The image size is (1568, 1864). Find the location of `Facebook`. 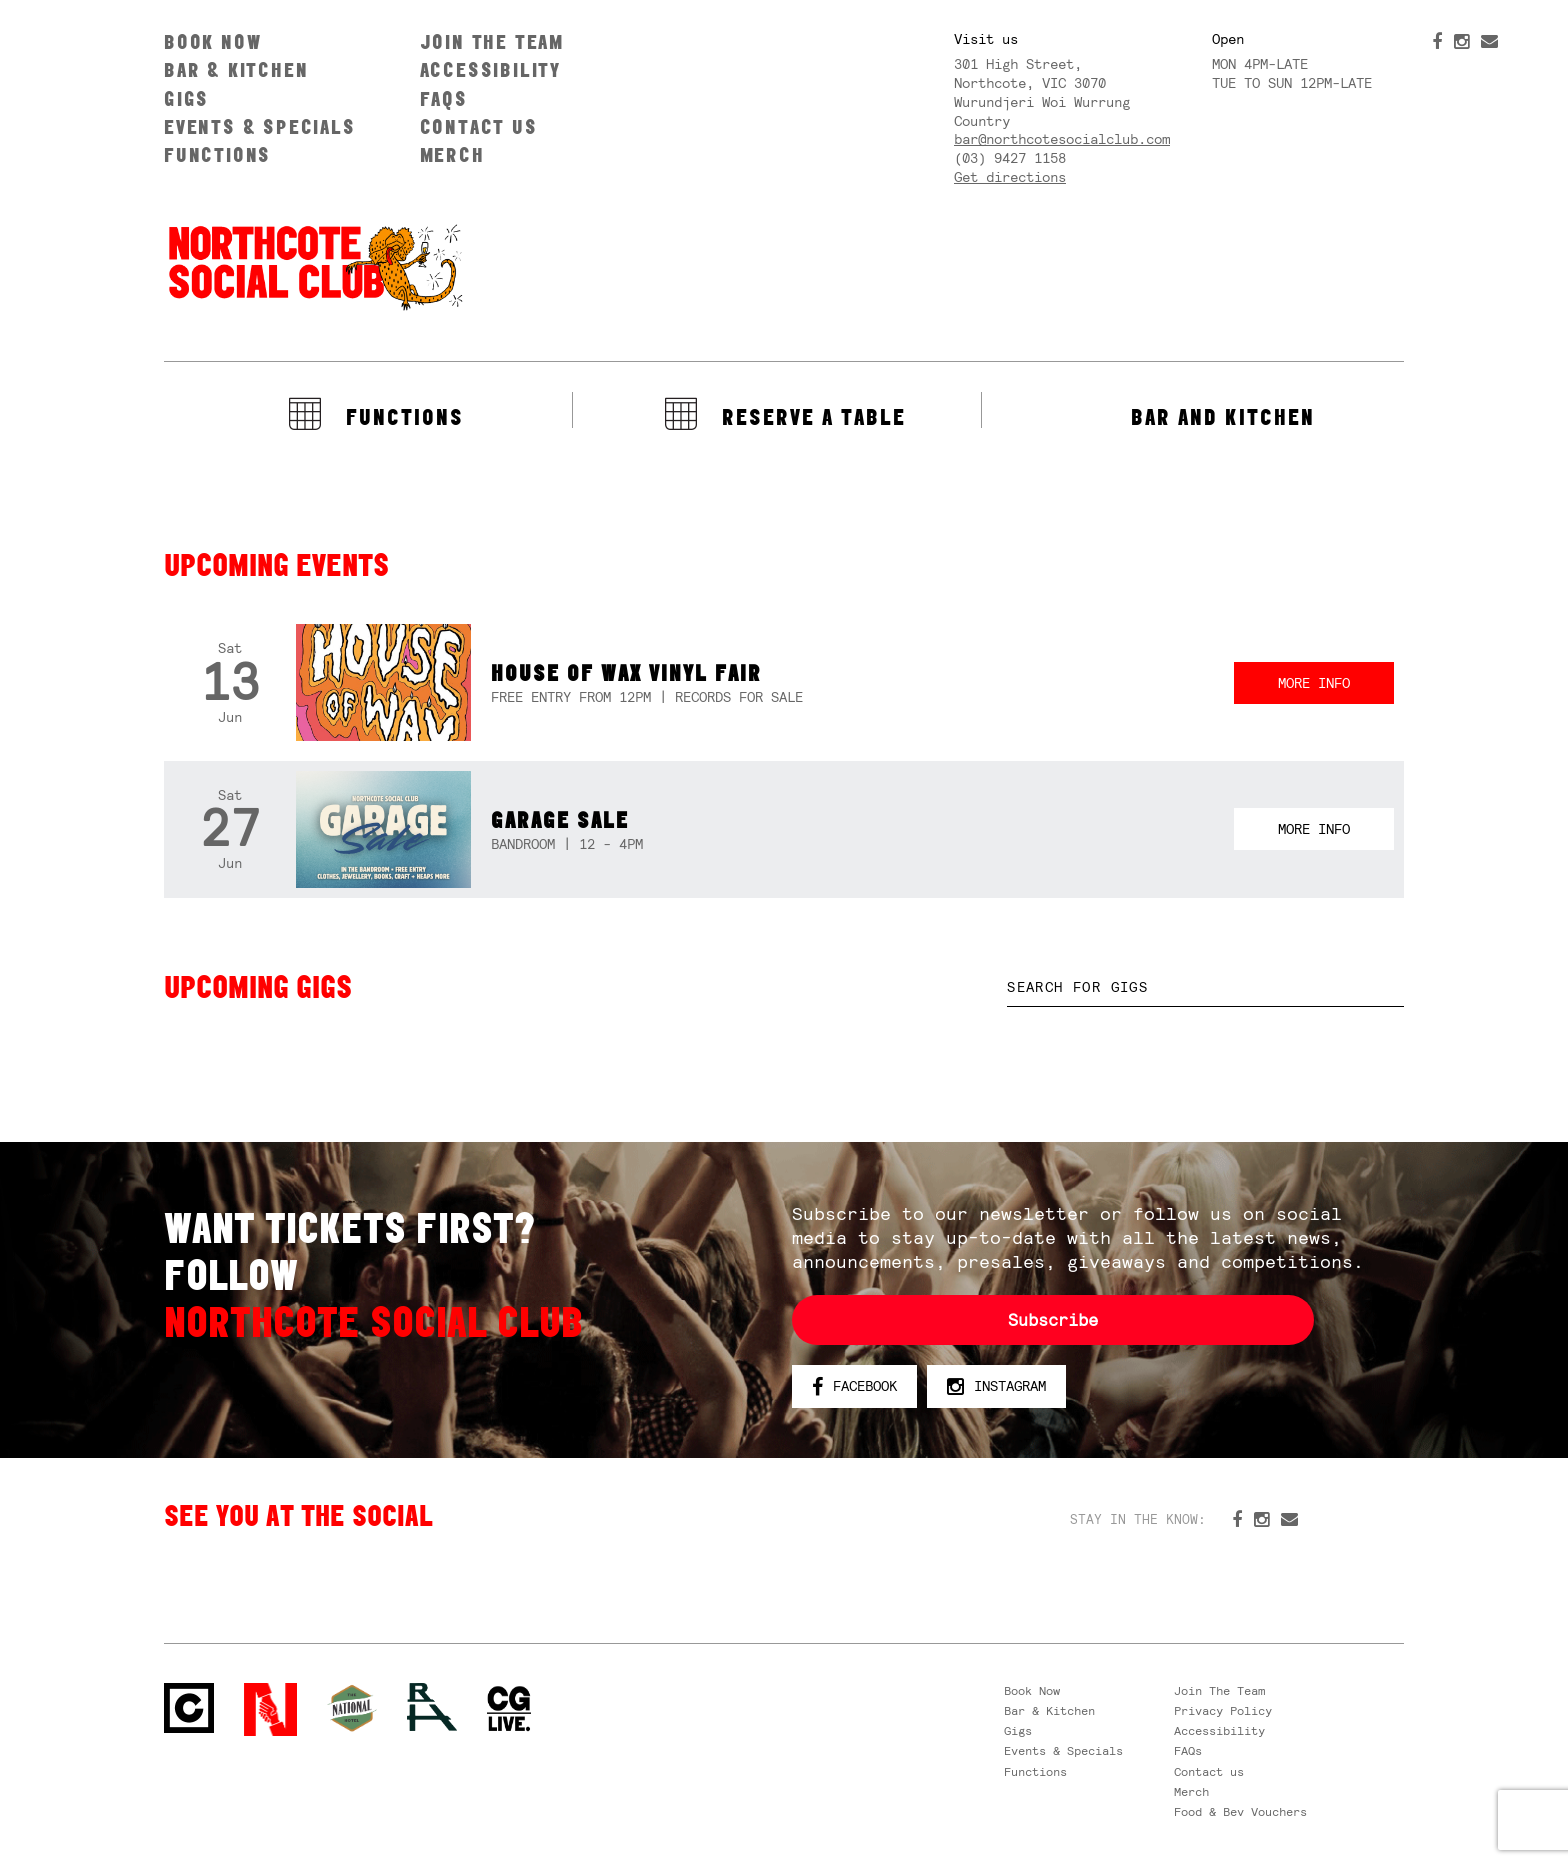

Facebook is located at coordinates (854, 1387).